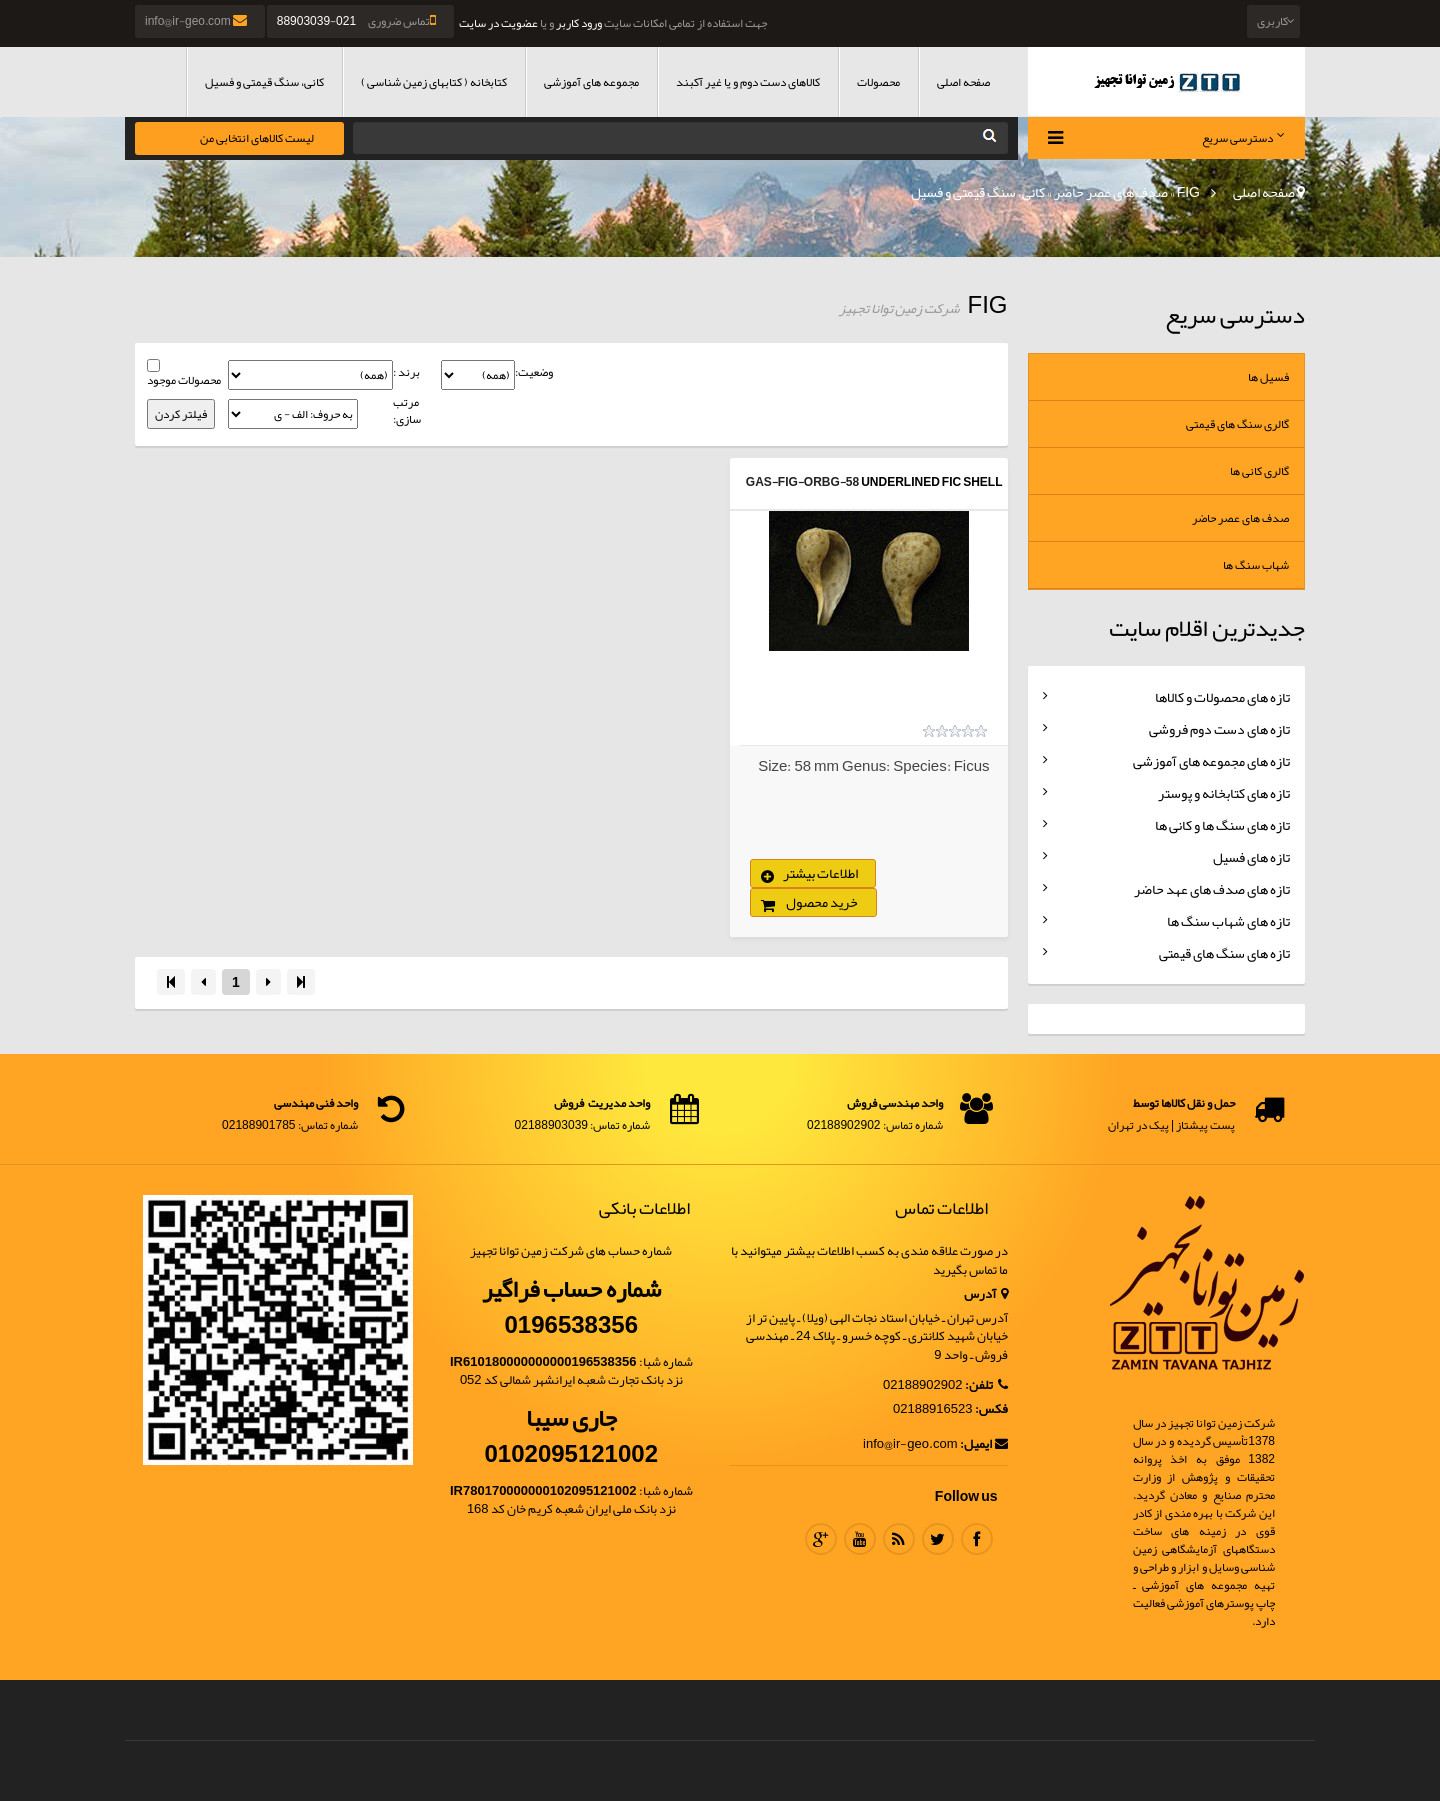  What do you see at coordinates (197, 21) in the screenshot?
I see `info@ir-geo.com` at bounding box center [197, 21].